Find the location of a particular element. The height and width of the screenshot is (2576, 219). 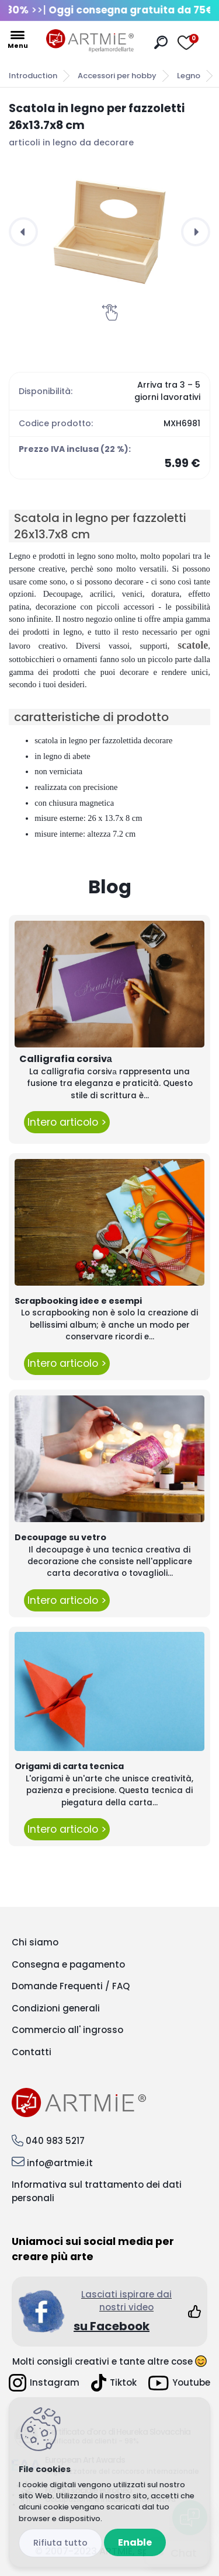

Contatti is located at coordinates (31, 2052).